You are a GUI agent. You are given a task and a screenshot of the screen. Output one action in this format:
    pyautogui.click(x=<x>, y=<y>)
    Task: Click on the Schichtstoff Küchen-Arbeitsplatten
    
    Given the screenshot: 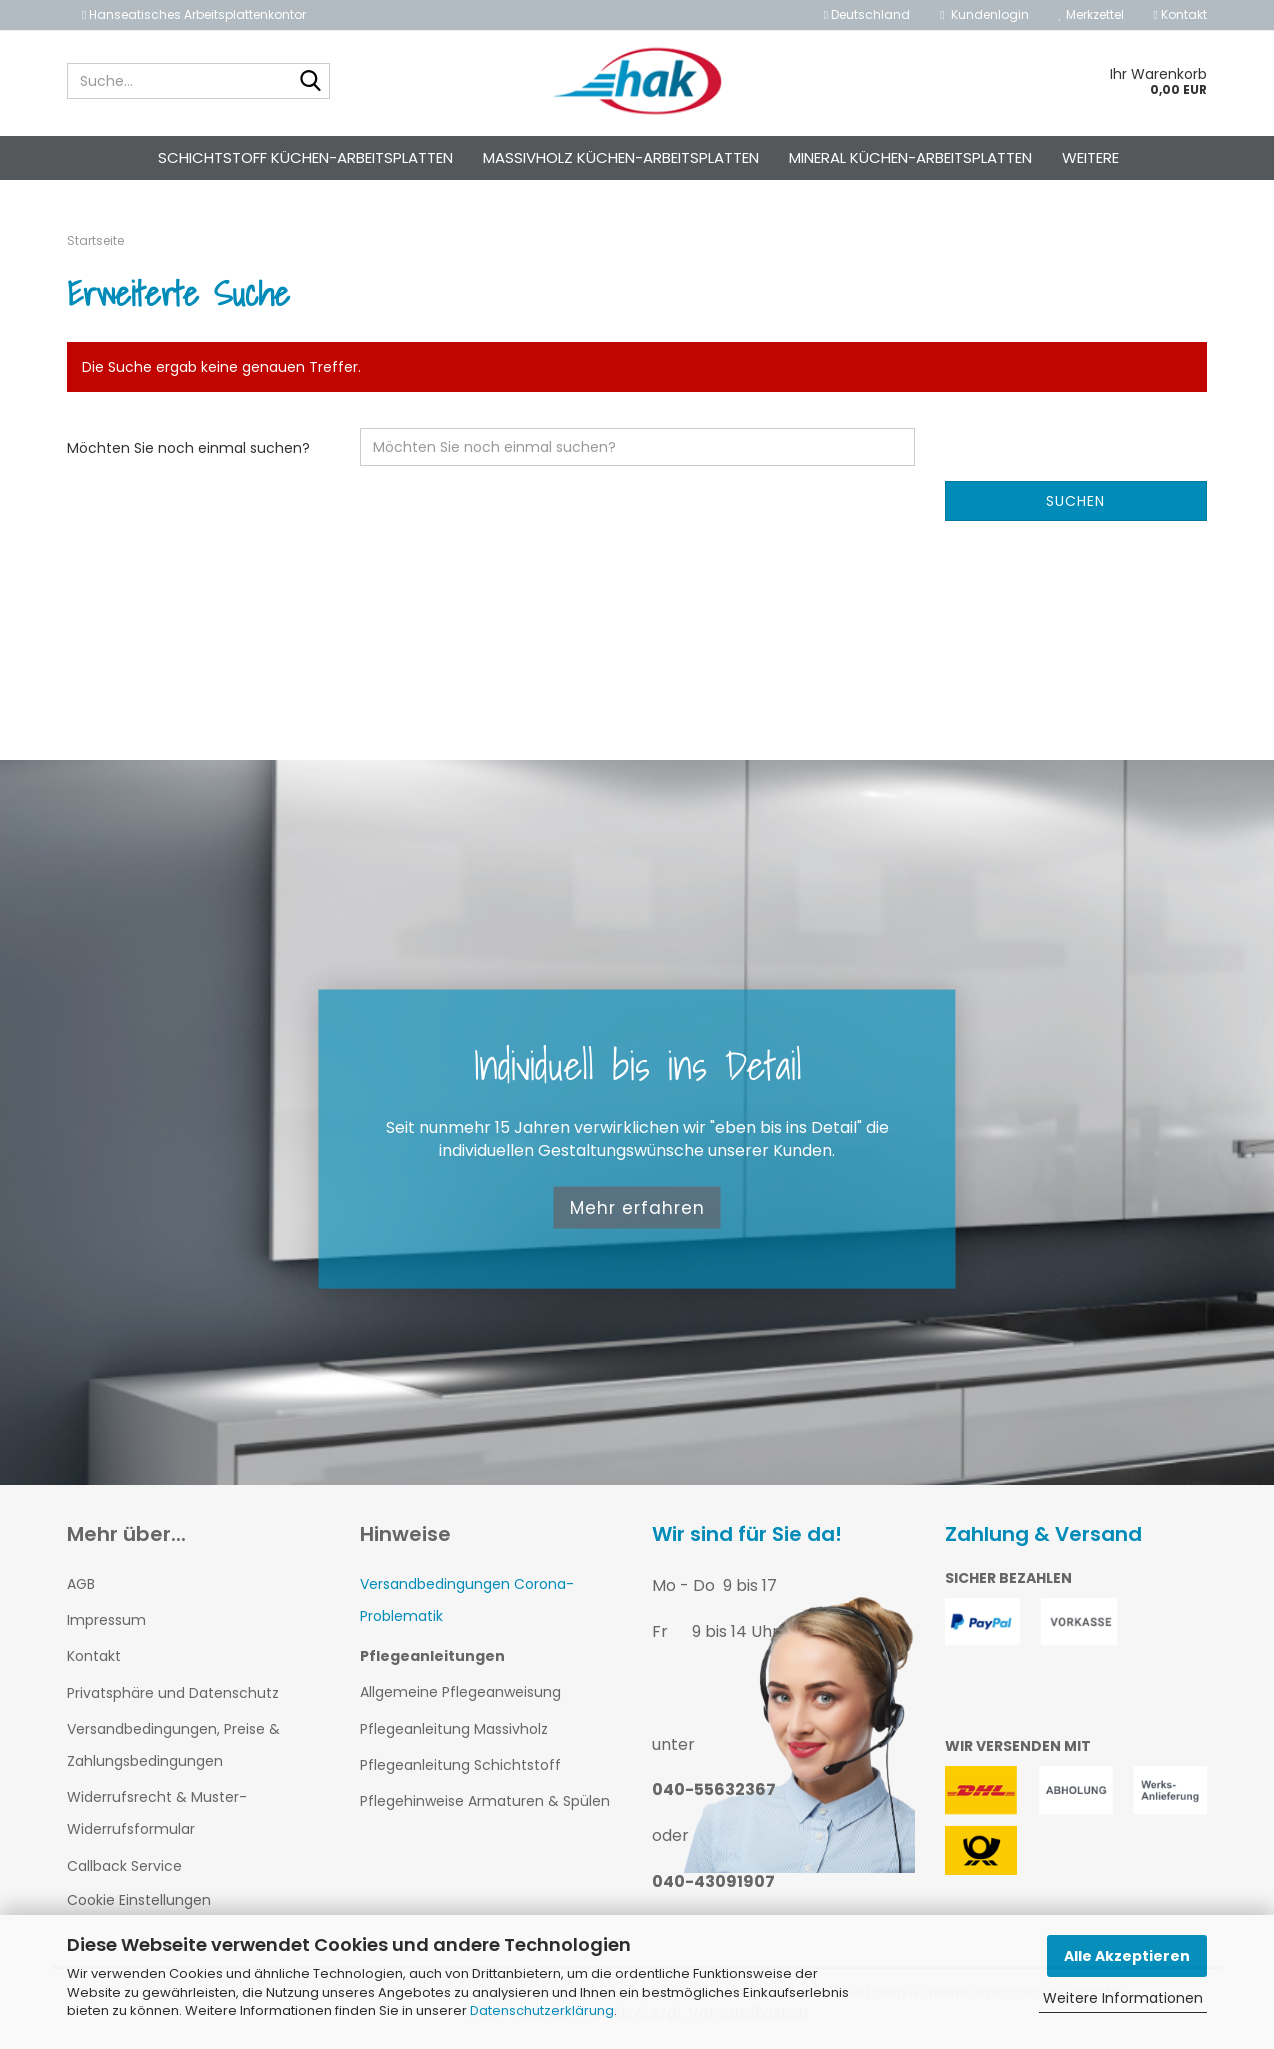 What is the action you would take?
    pyautogui.click(x=305, y=157)
    